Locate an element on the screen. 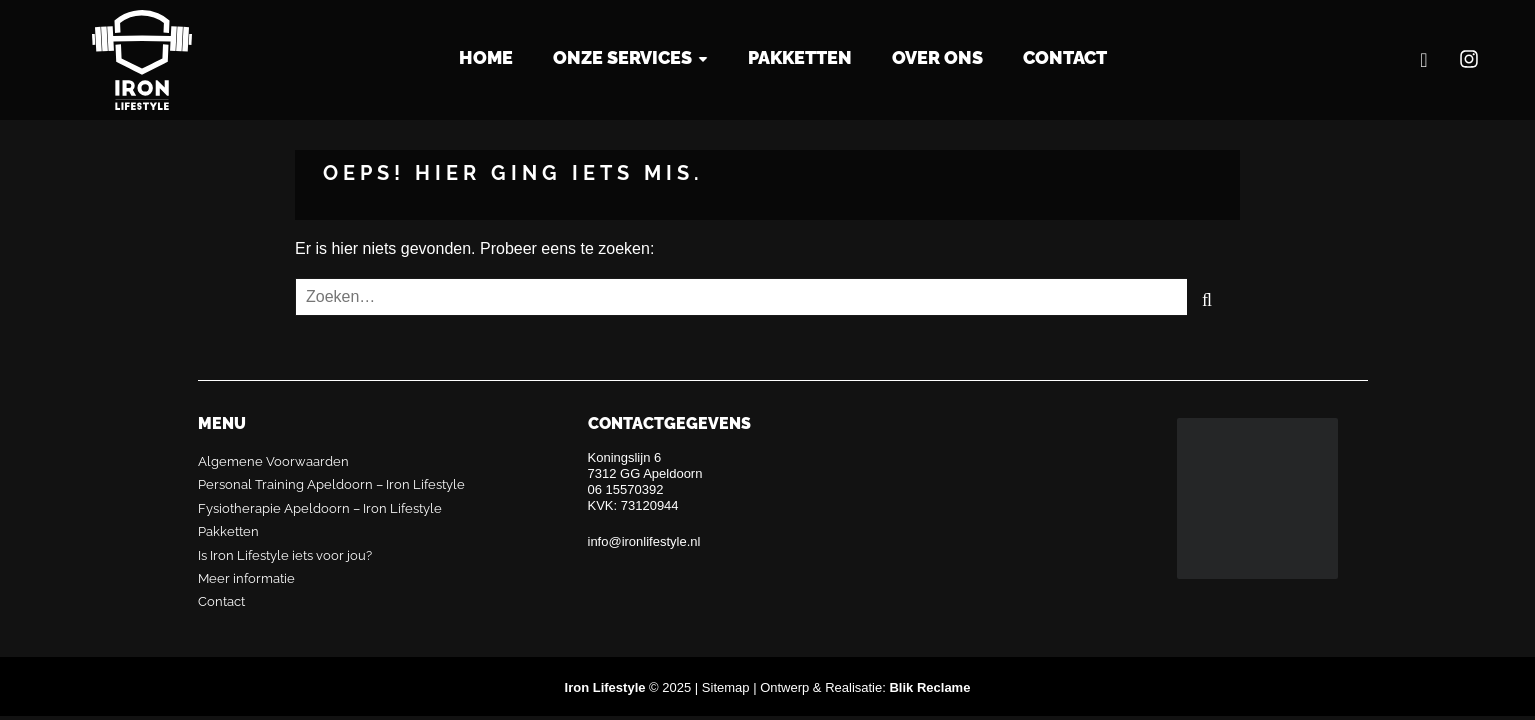 This screenshot has width=1535, height=720. Is Iron Lifestyle iets voor jou? is located at coordinates (285, 555).